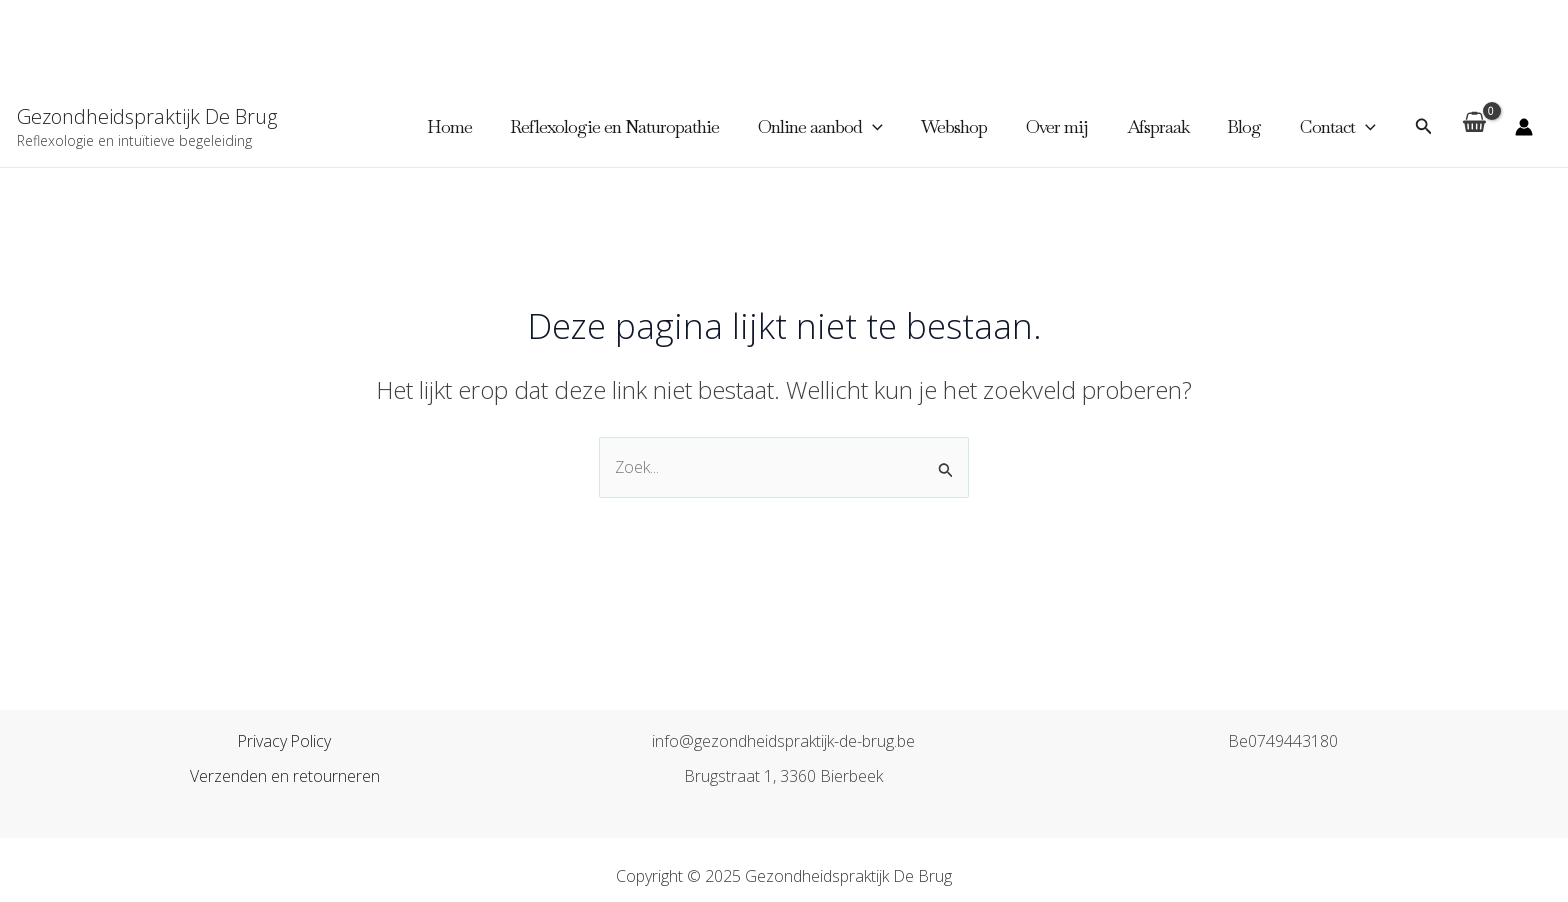 The image size is (1568, 902). I want to click on [Account icoon link], so click(1524, 127).